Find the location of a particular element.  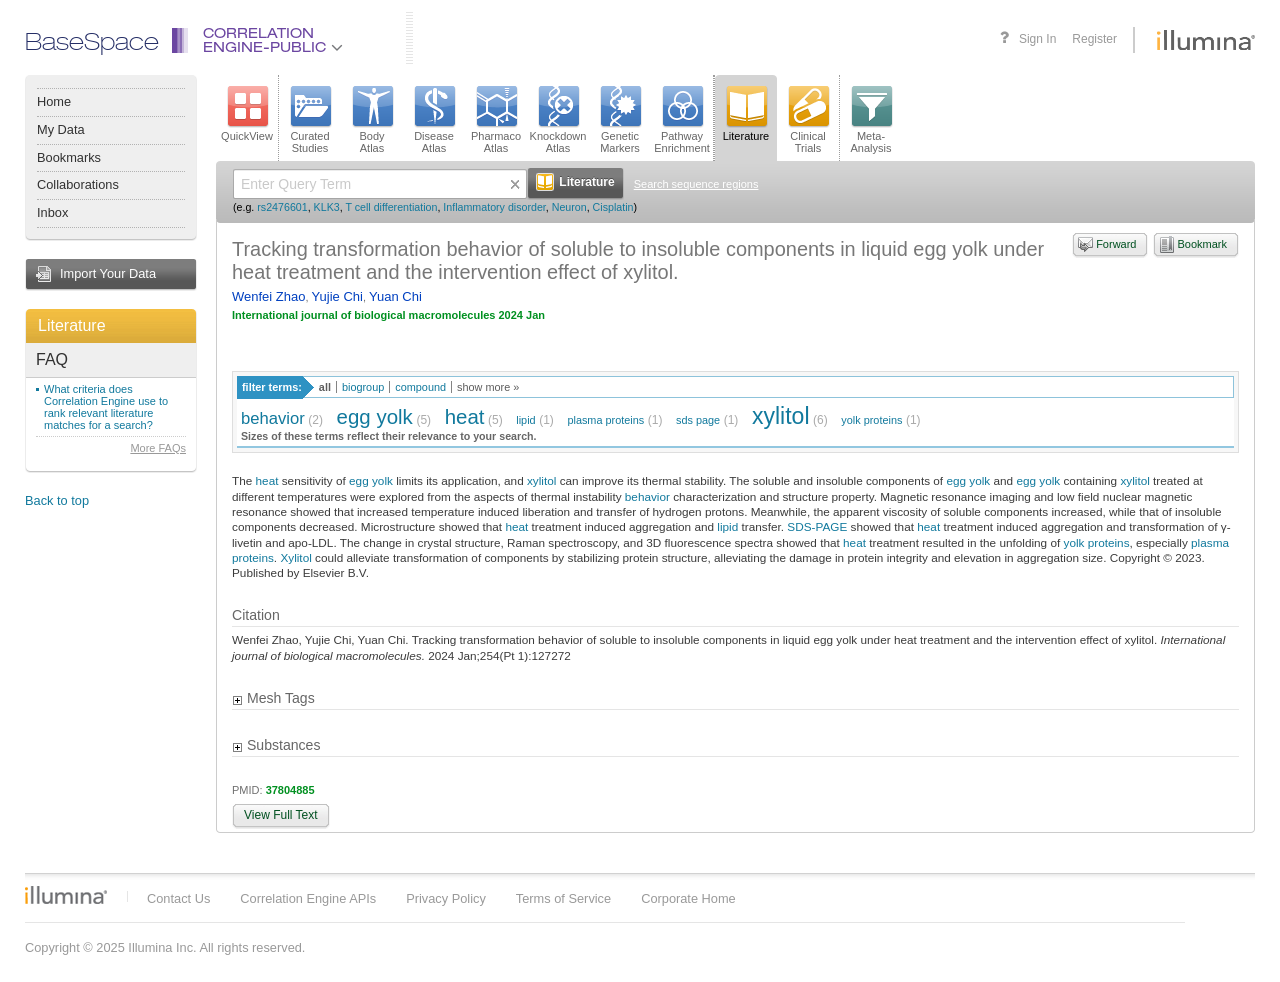

Search sequence regions is located at coordinates (696, 184).